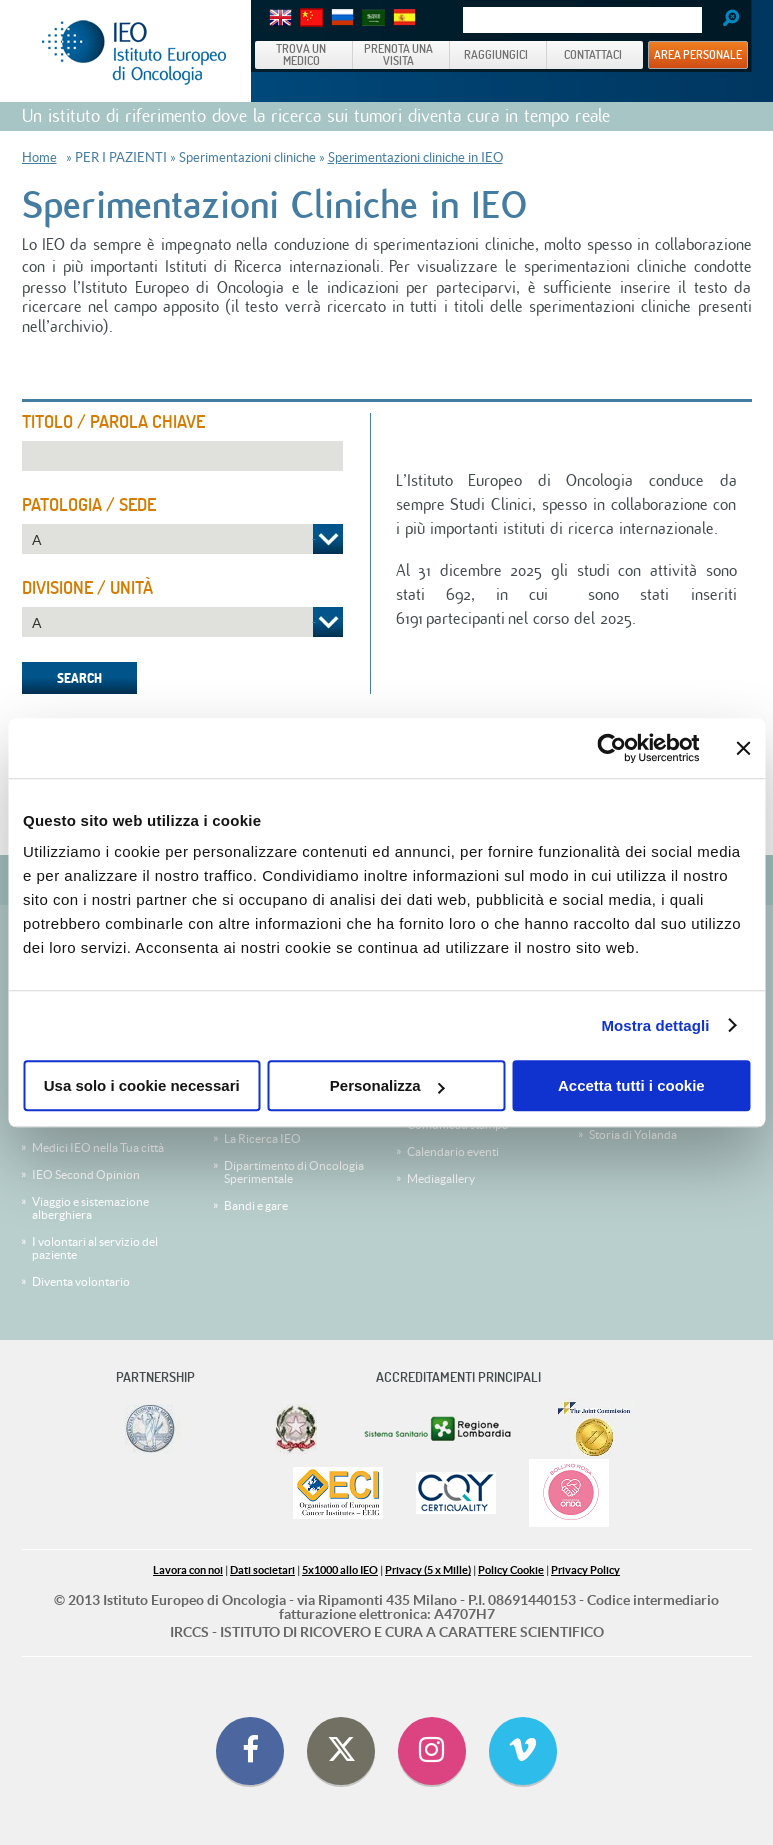 This screenshot has height=1845, width=773. Describe the element at coordinates (441, 1178) in the screenshot. I see `Mediagallery` at that location.